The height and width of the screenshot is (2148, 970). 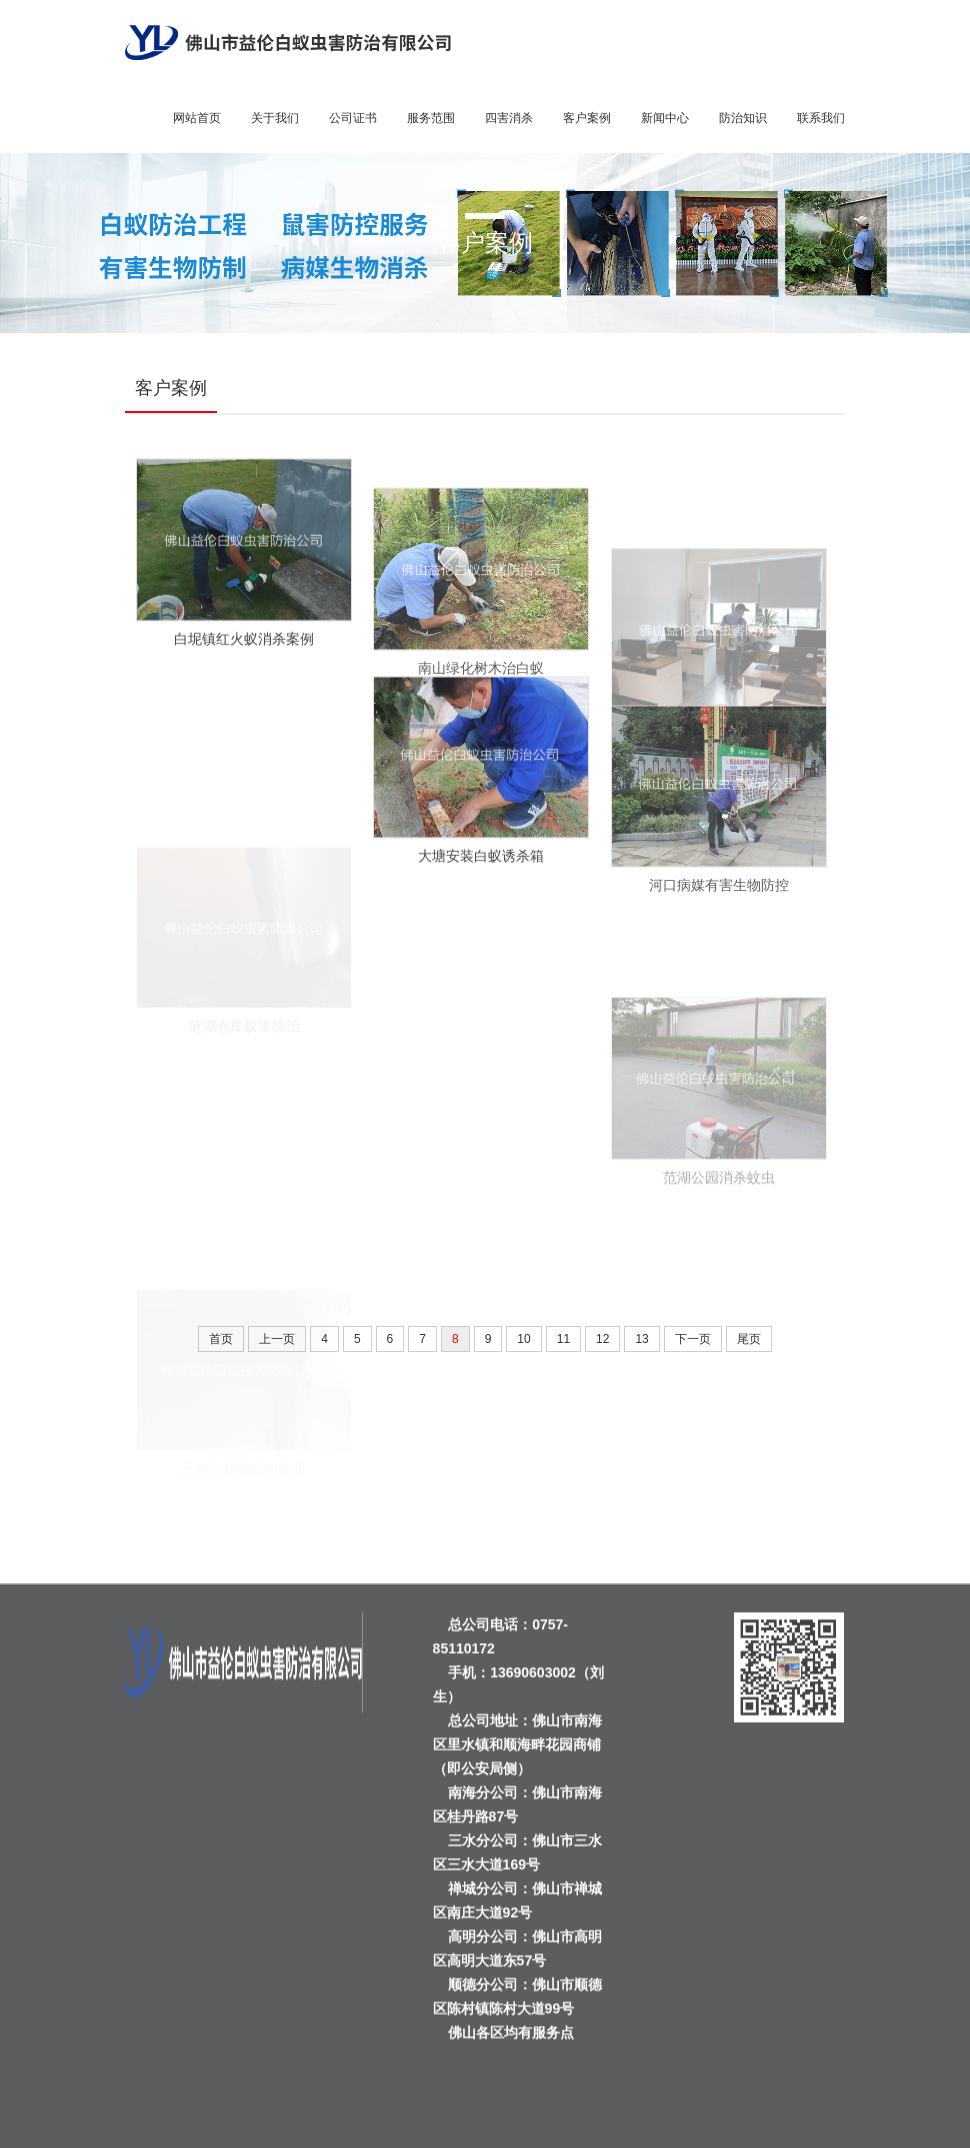 I want to click on 大塘安装白蚁诱杀箱, so click(x=481, y=872).